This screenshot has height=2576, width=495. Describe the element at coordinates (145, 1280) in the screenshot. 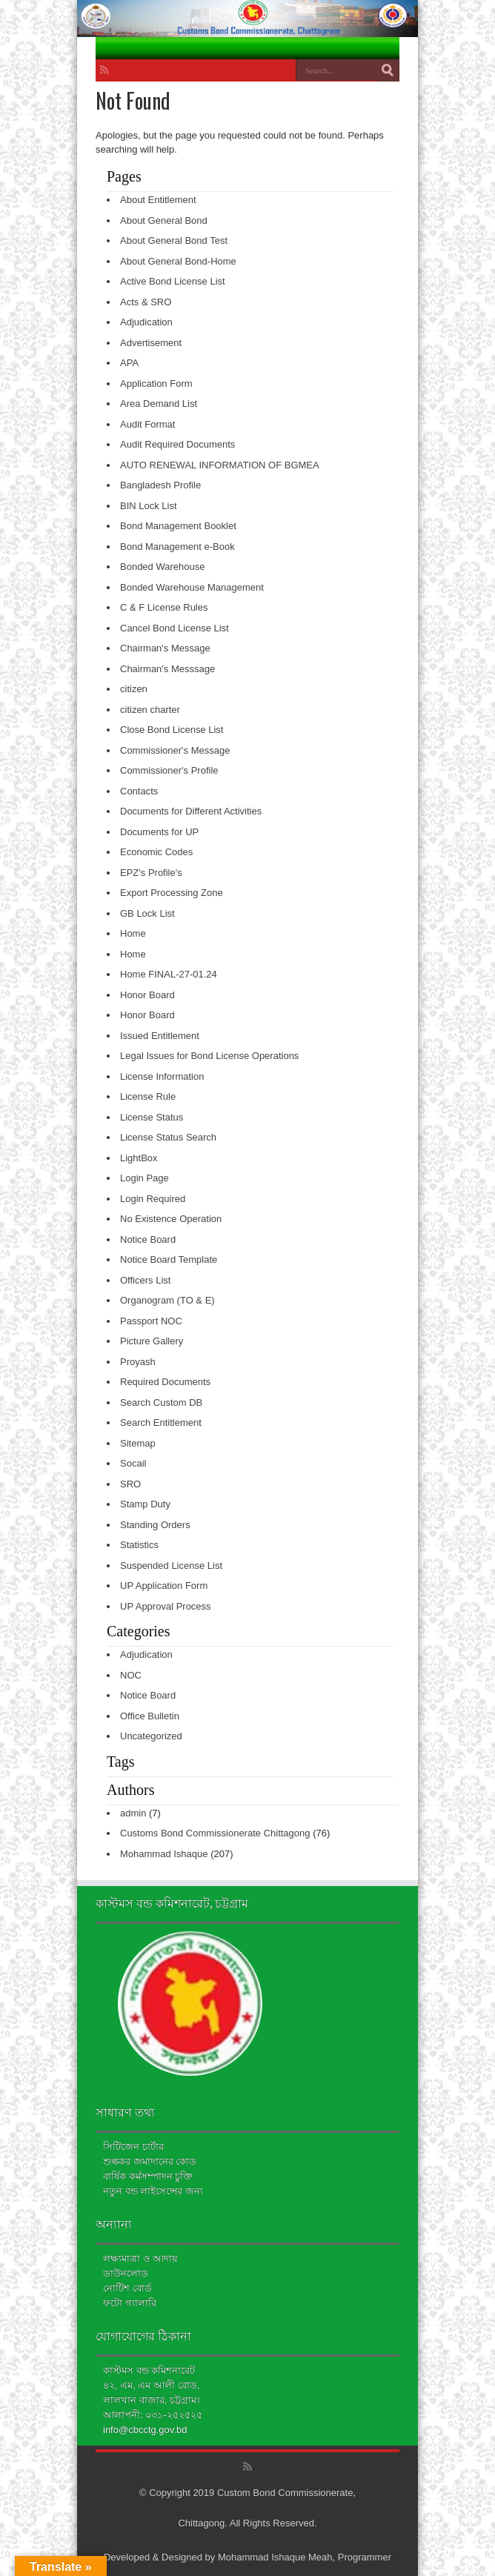

I see `Officers List` at that location.